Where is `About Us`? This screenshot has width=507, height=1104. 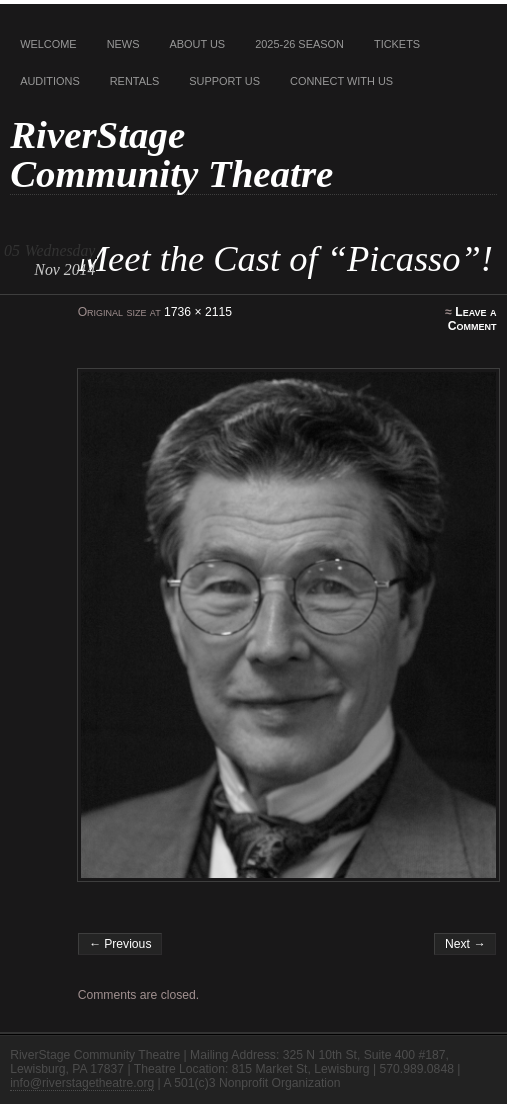 About Us is located at coordinates (197, 44).